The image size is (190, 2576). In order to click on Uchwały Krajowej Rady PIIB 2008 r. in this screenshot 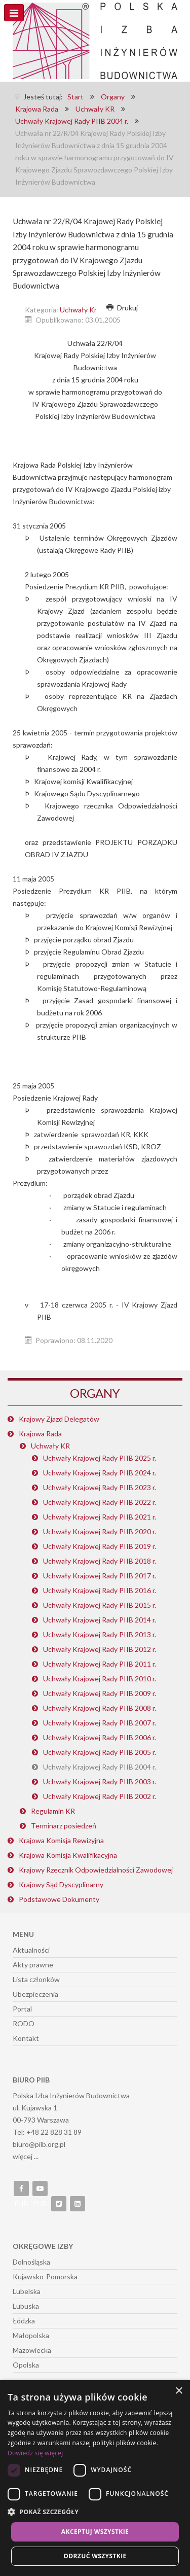, I will do `click(99, 1708)`.